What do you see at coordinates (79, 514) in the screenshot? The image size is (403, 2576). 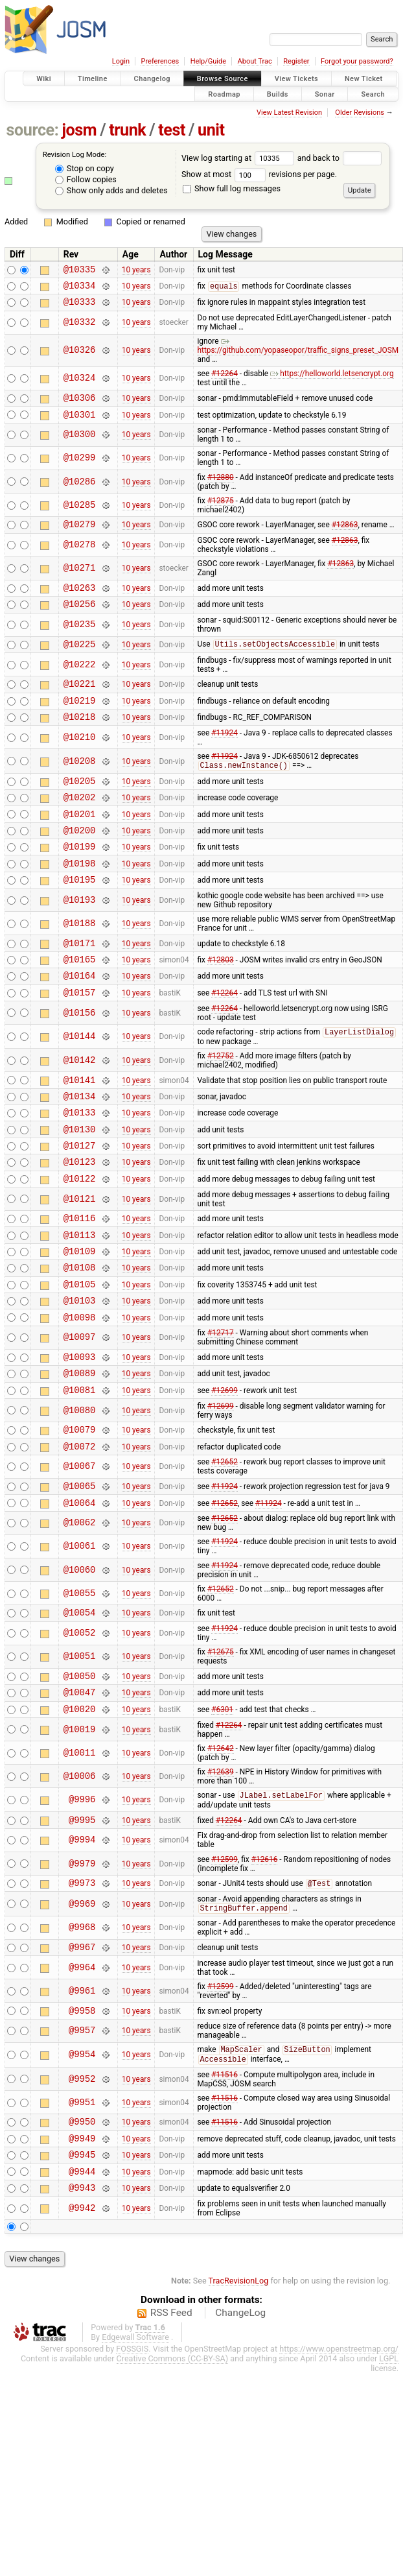 I see `@10285` at bounding box center [79, 514].